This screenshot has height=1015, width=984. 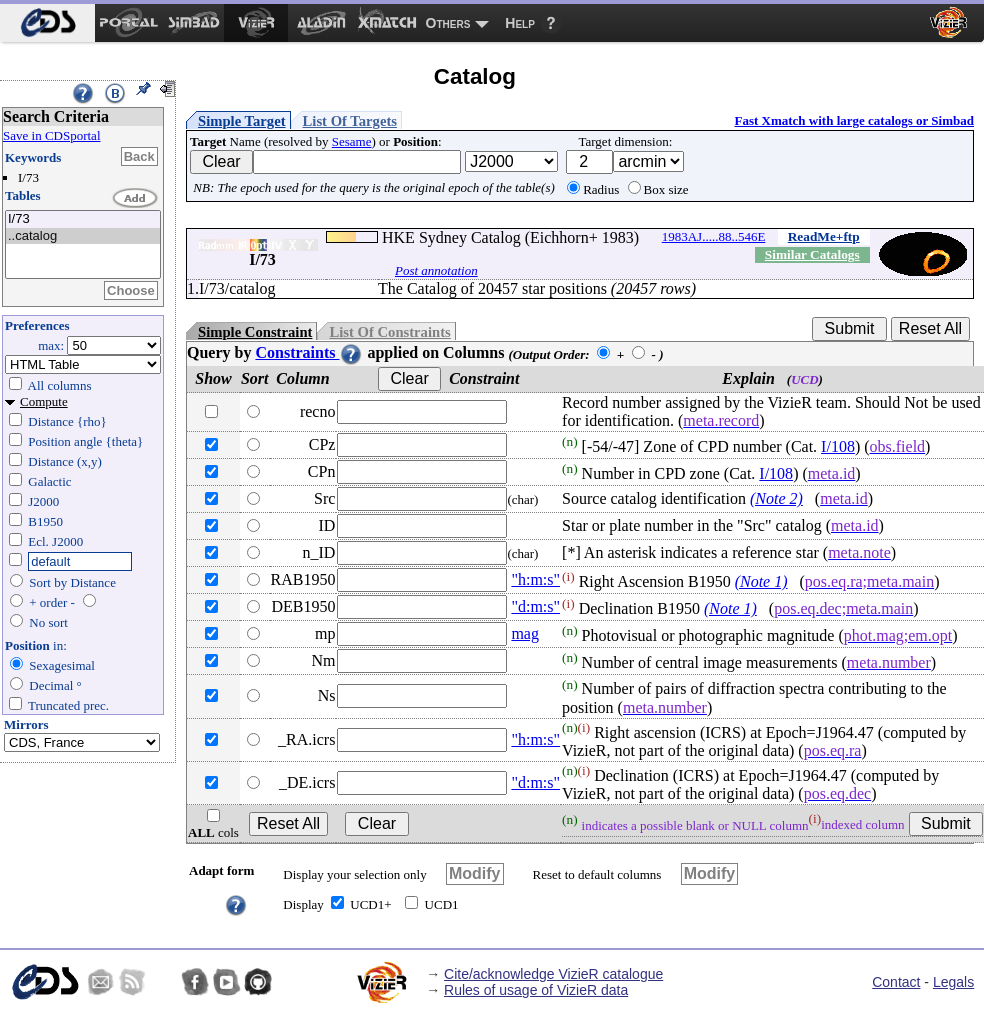 What do you see at coordinates (448, 23) in the screenshot?
I see `Others [menuitem]` at bounding box center [448, 23].